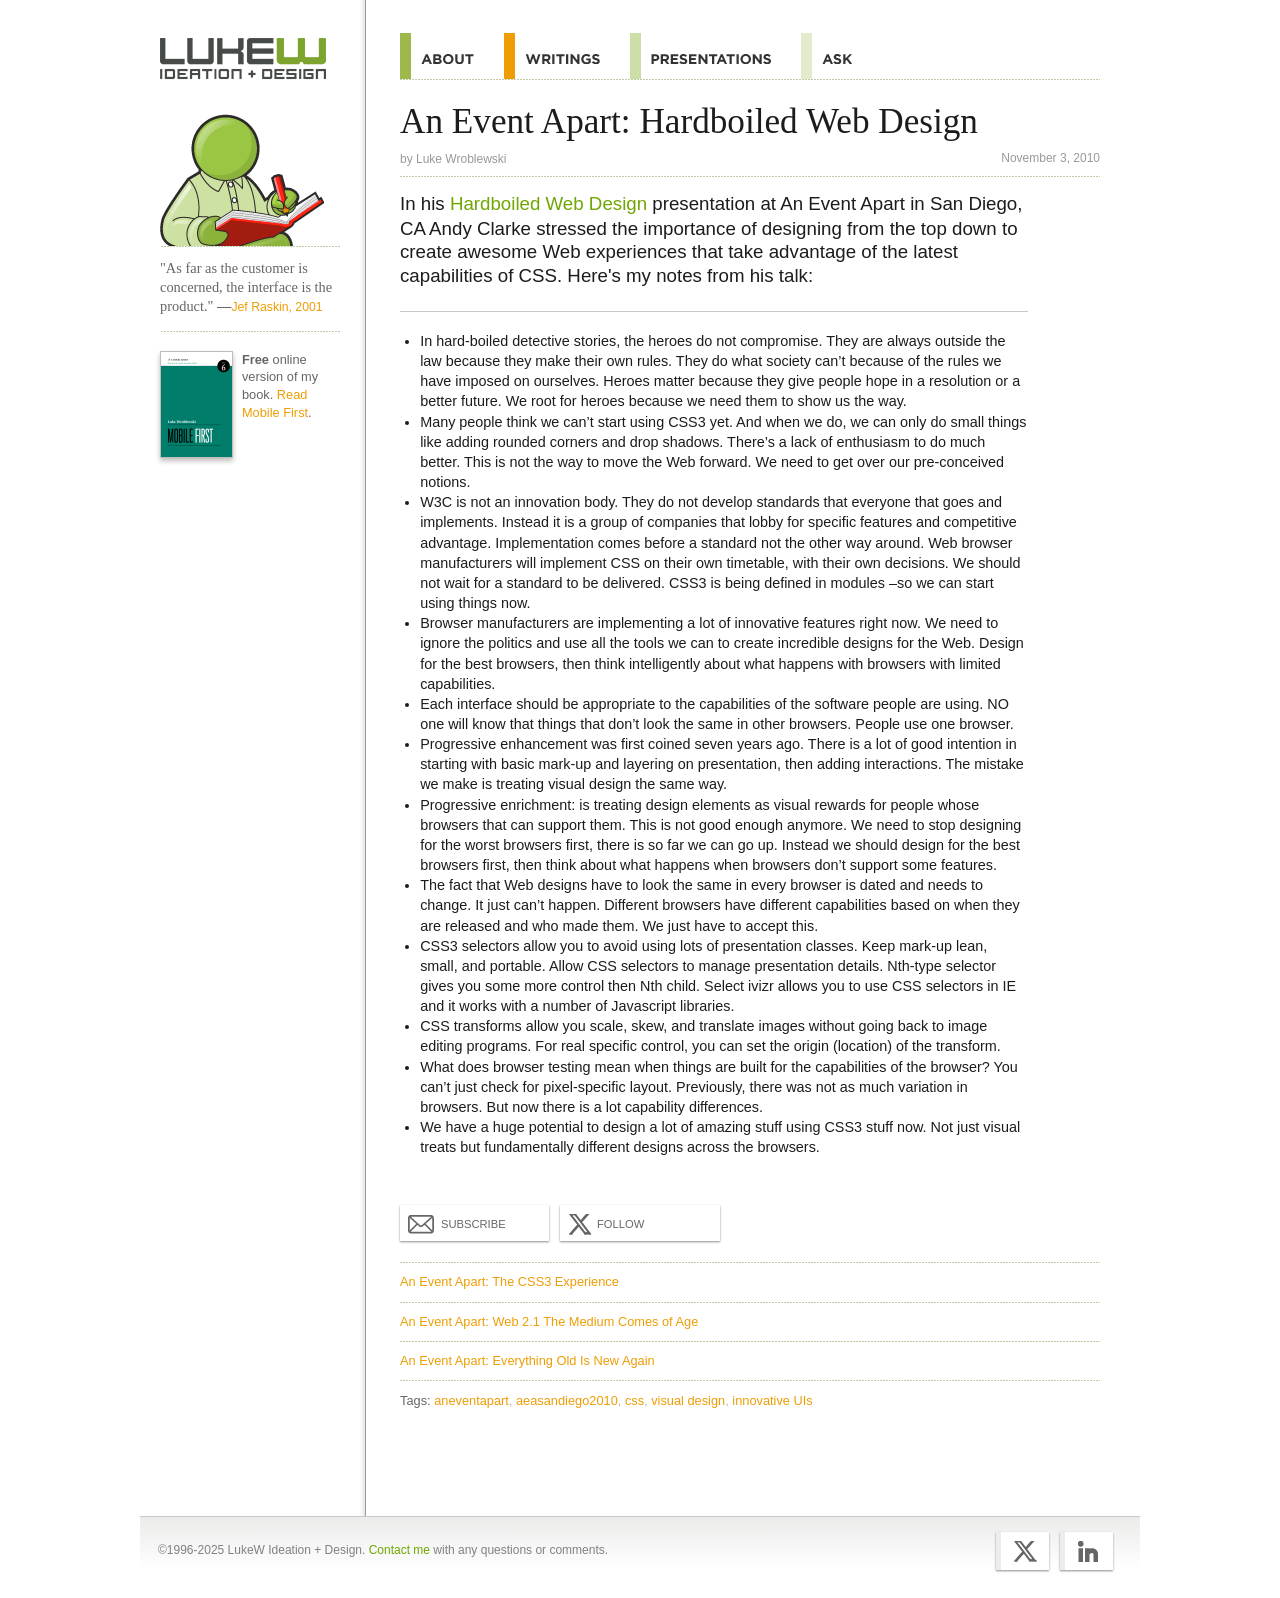 The image size is (1280, 1598). Describe the element at coordinates (276, 307) in the screenshot. I see `Jef Raskin, 2001` at that location.